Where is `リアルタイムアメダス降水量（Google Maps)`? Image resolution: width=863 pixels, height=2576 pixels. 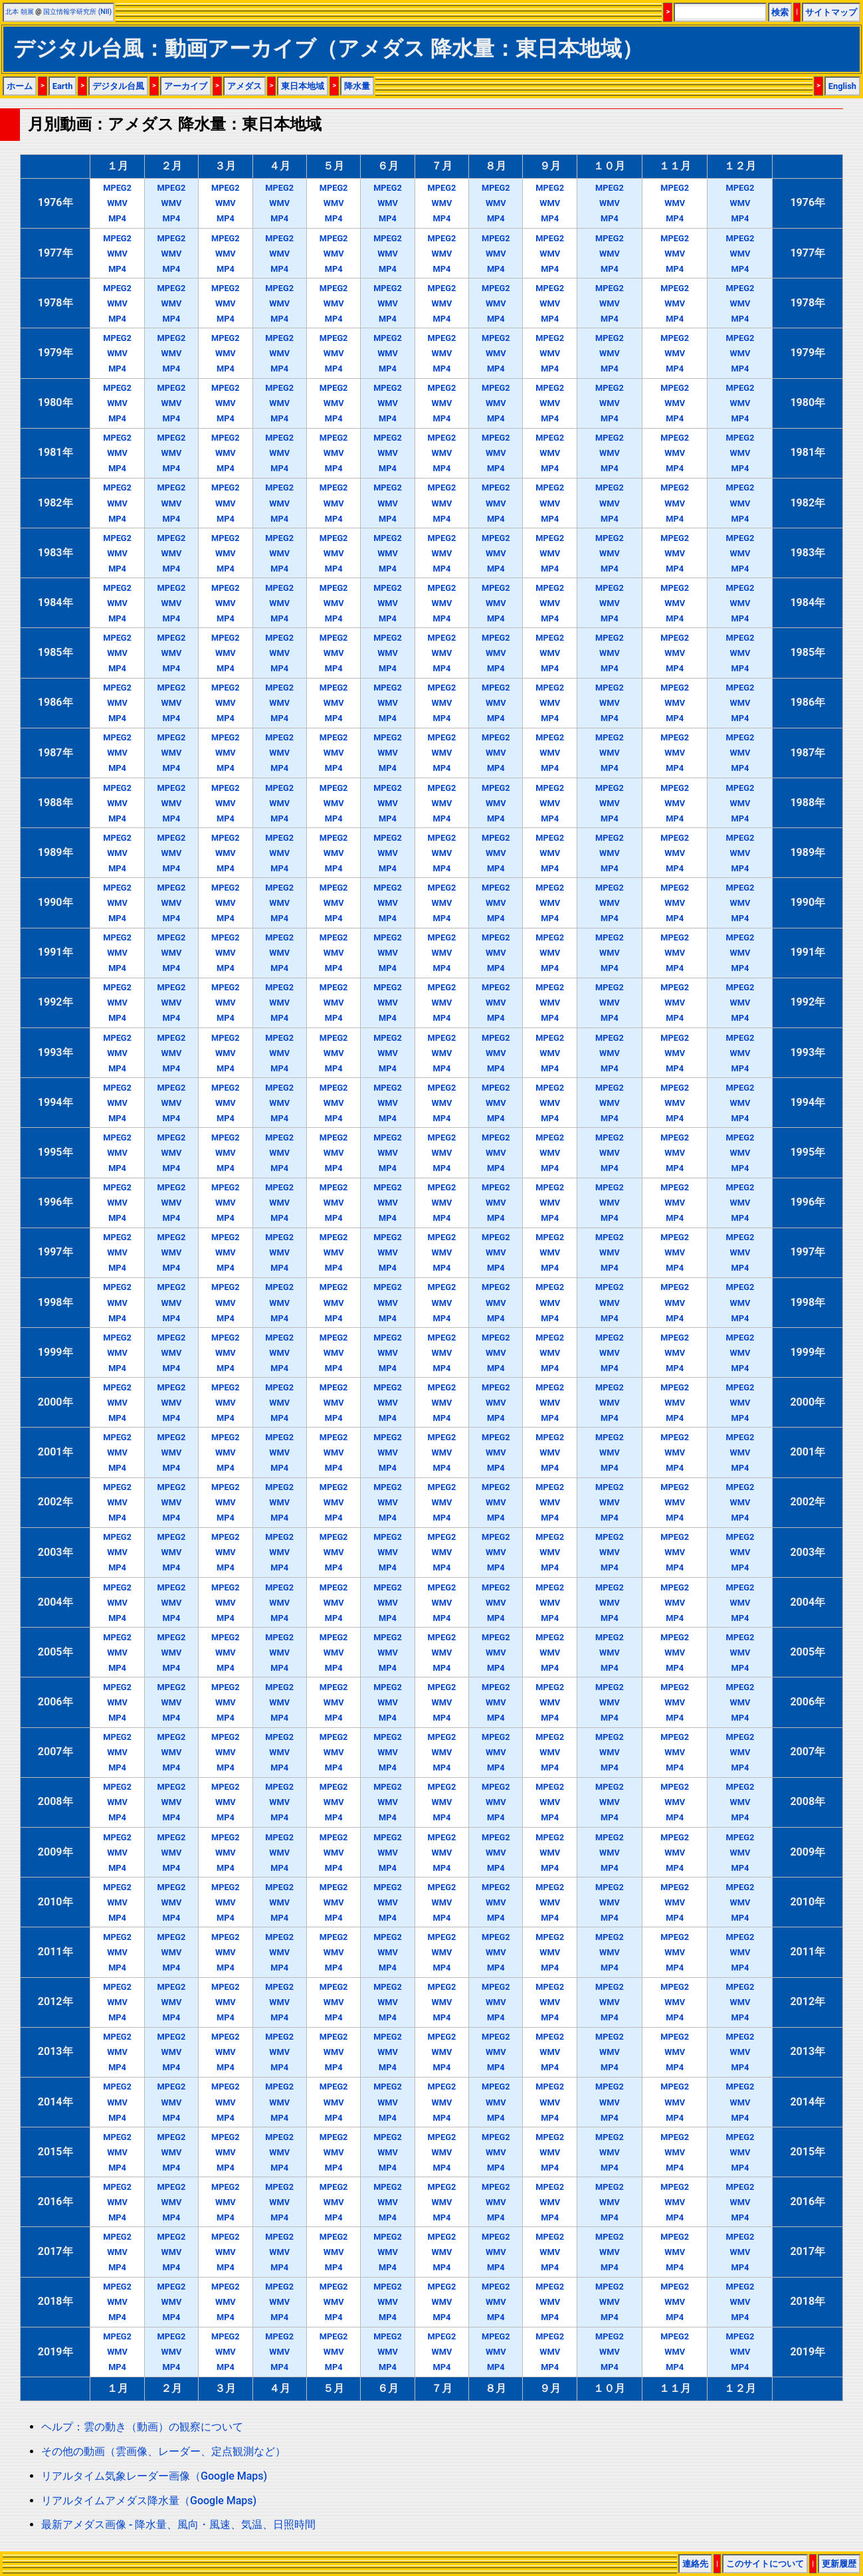
リアルタイムアメダス降水量（Google Maps) is located at coordinates (148, 2500).